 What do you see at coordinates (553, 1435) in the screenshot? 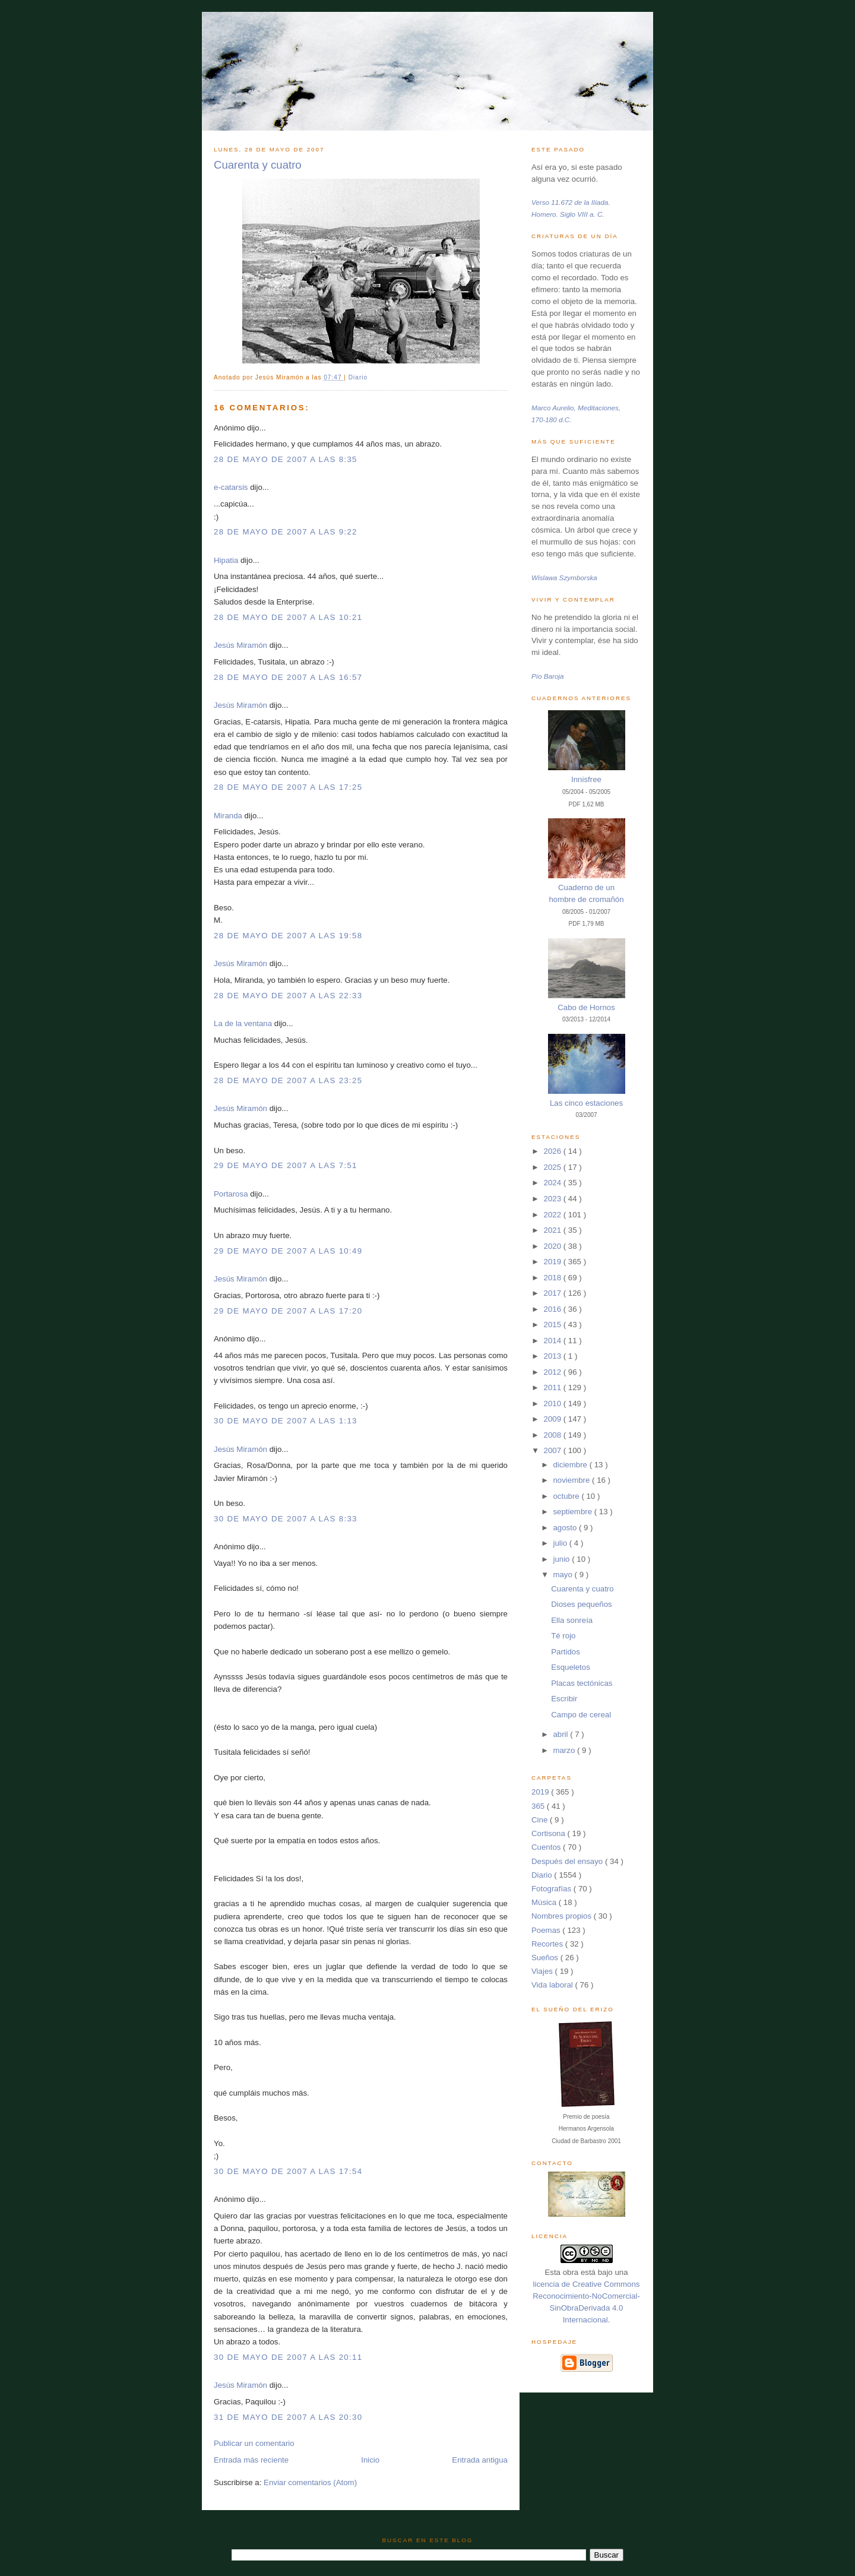
I see `2008` at bounding box center [553, 1435].